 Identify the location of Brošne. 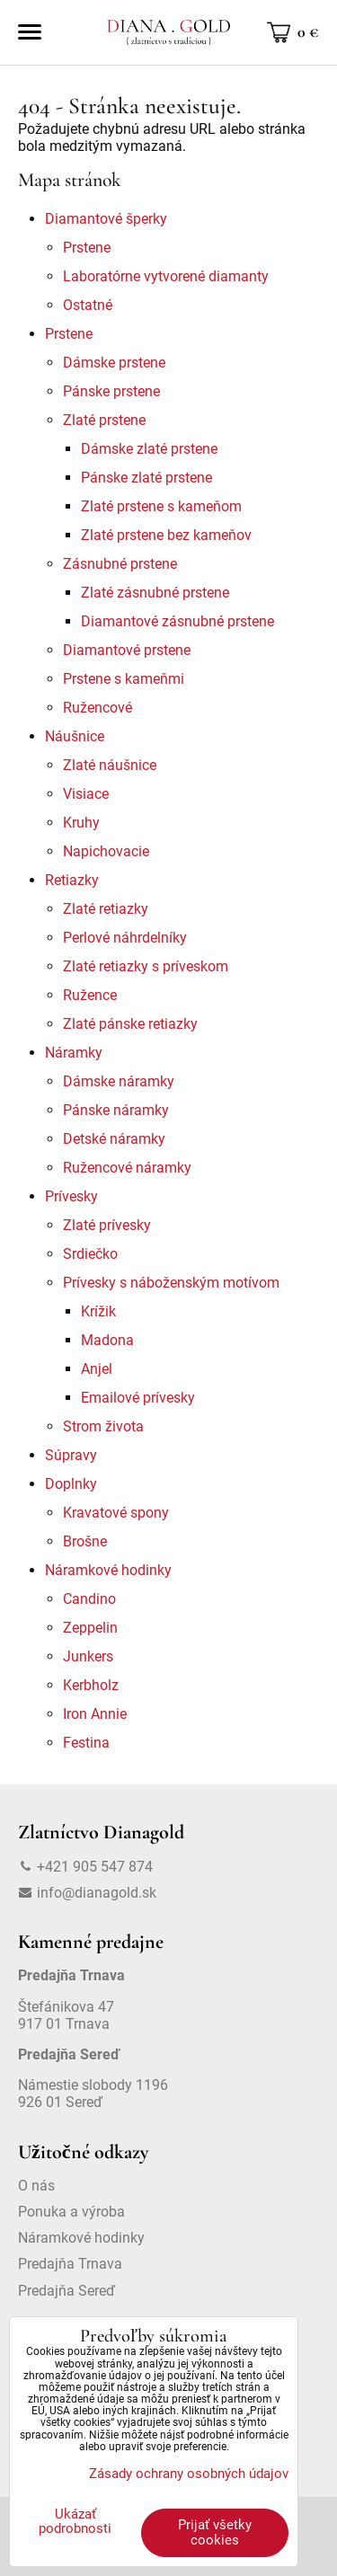
(85, 1541).